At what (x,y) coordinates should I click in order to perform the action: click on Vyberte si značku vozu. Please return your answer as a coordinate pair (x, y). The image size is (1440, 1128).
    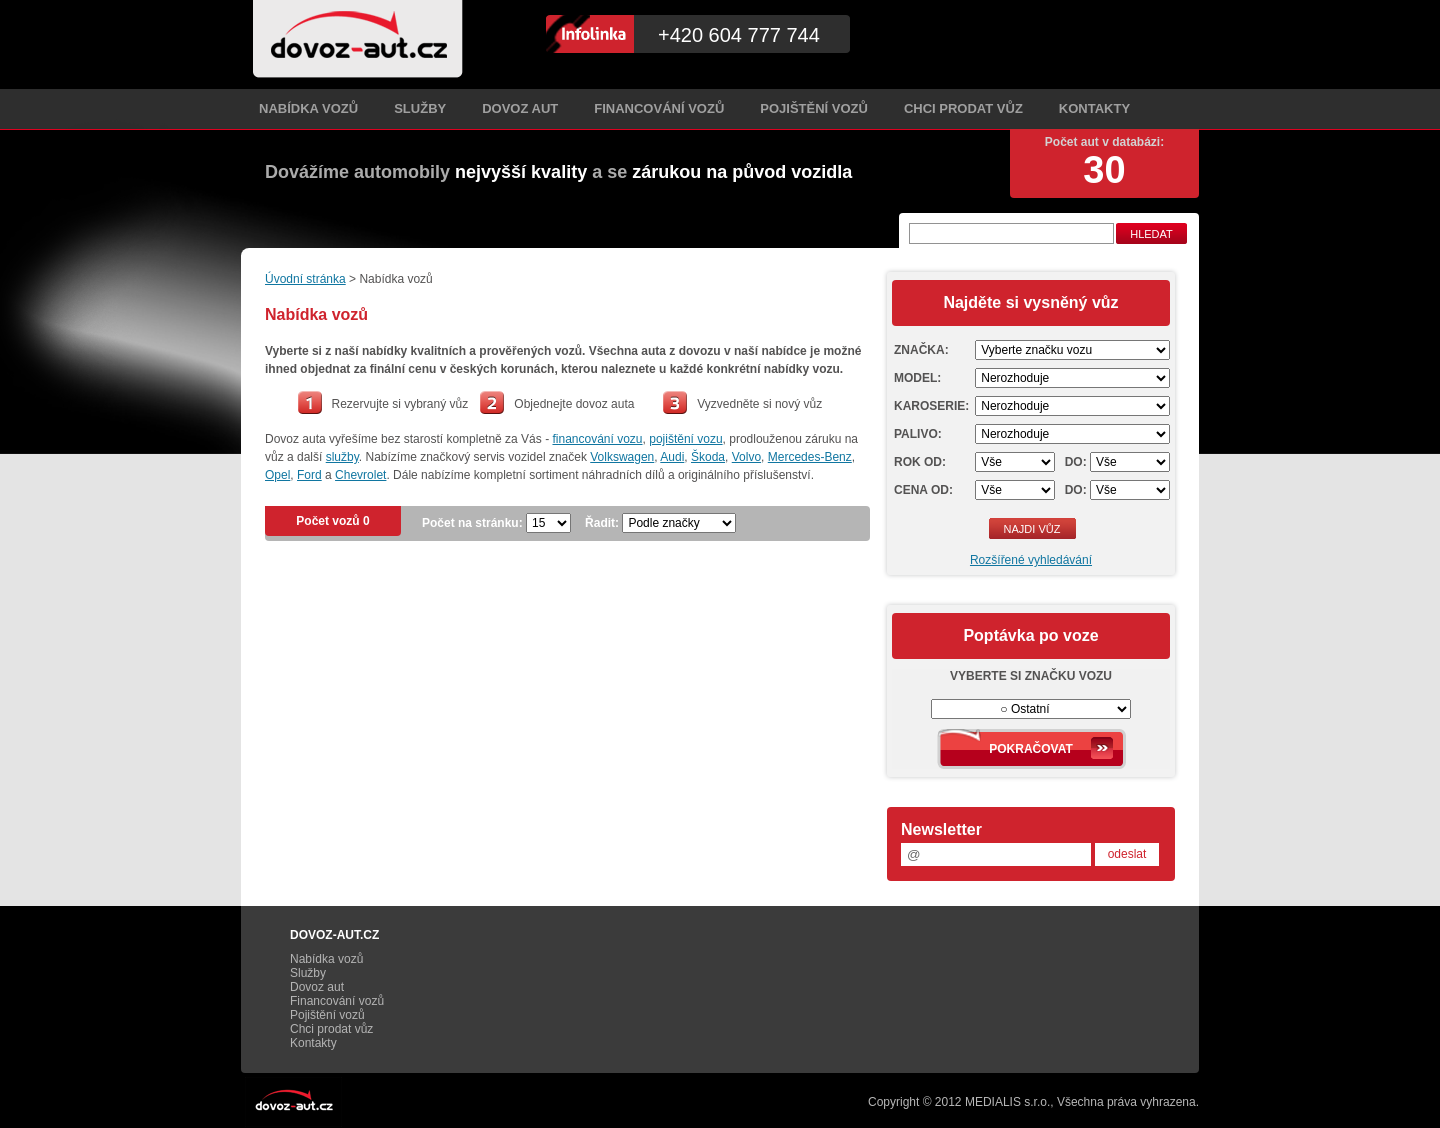
    Looking at the image, I should click on (1031, 676).